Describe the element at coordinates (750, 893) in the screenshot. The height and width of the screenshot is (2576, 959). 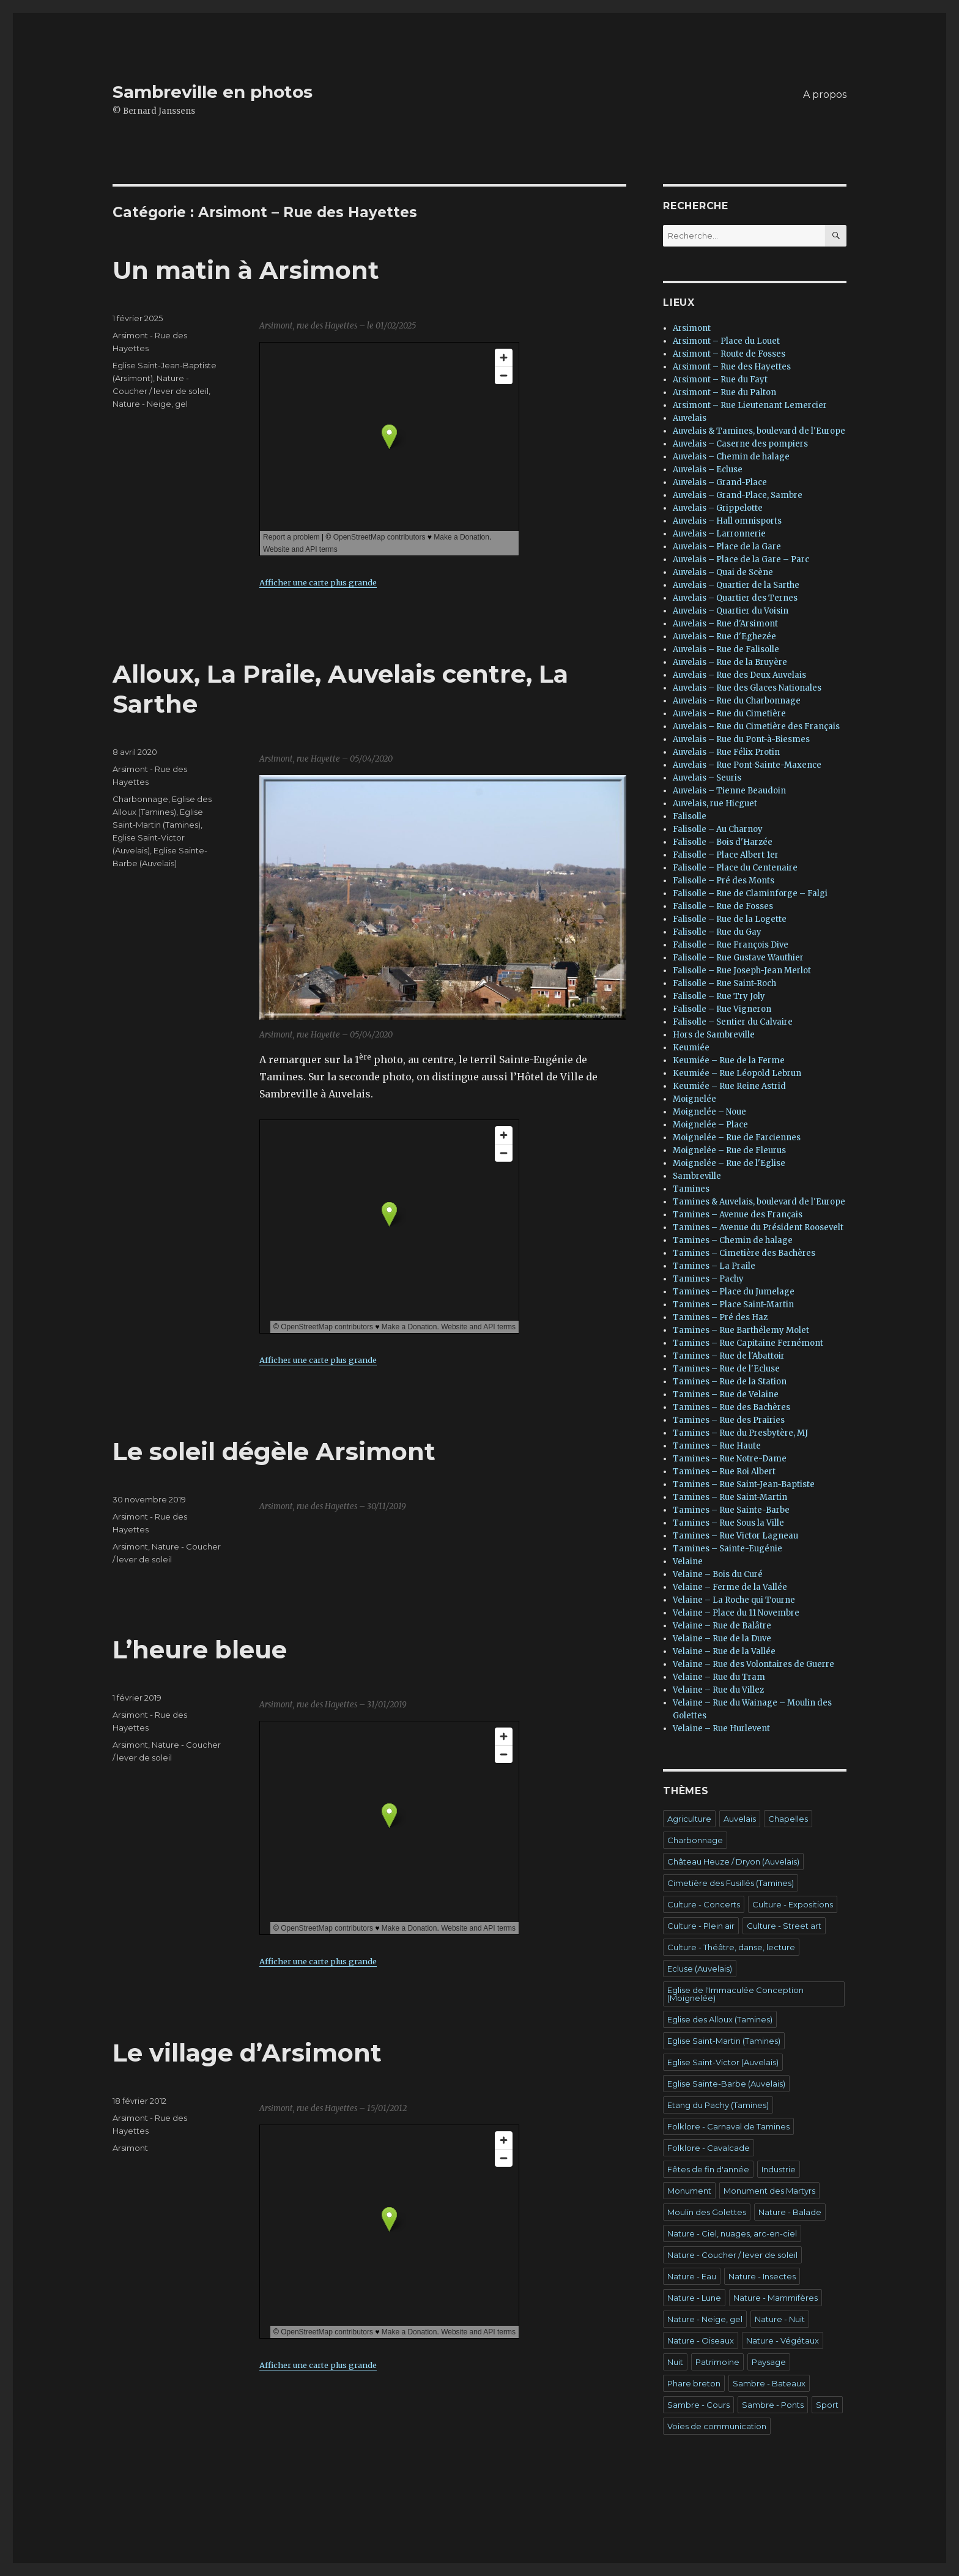
I see `Falisolle – Rue de Claminforge – Falgi` at that location.